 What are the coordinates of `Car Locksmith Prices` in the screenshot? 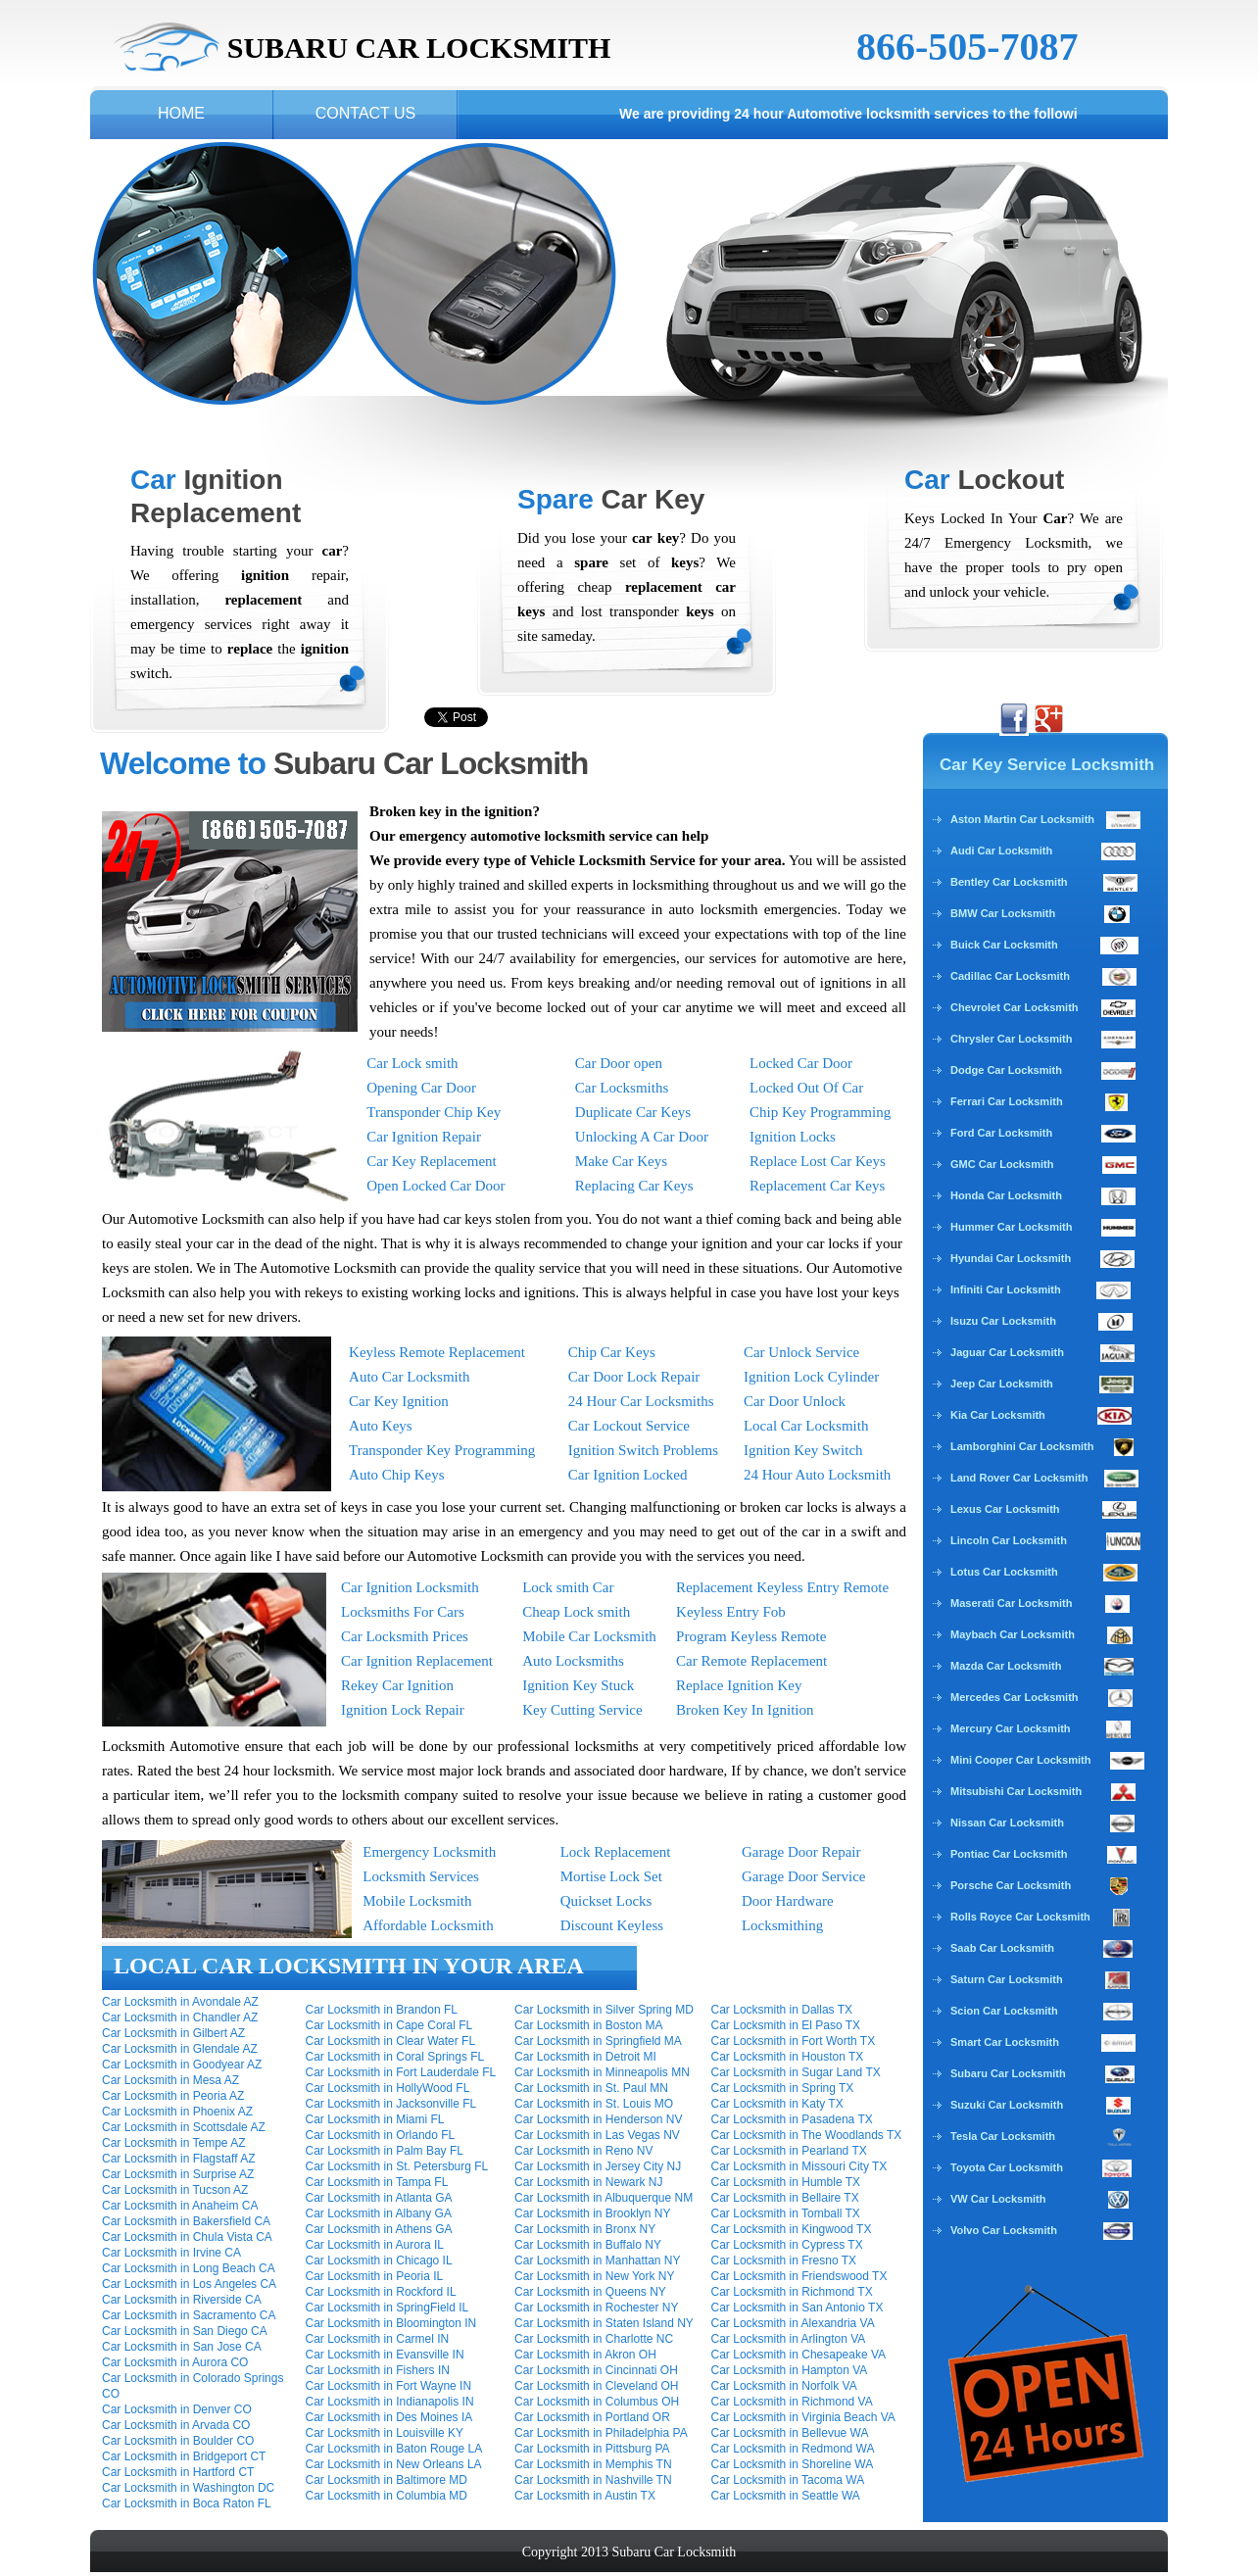 It's located at (404, 1636).